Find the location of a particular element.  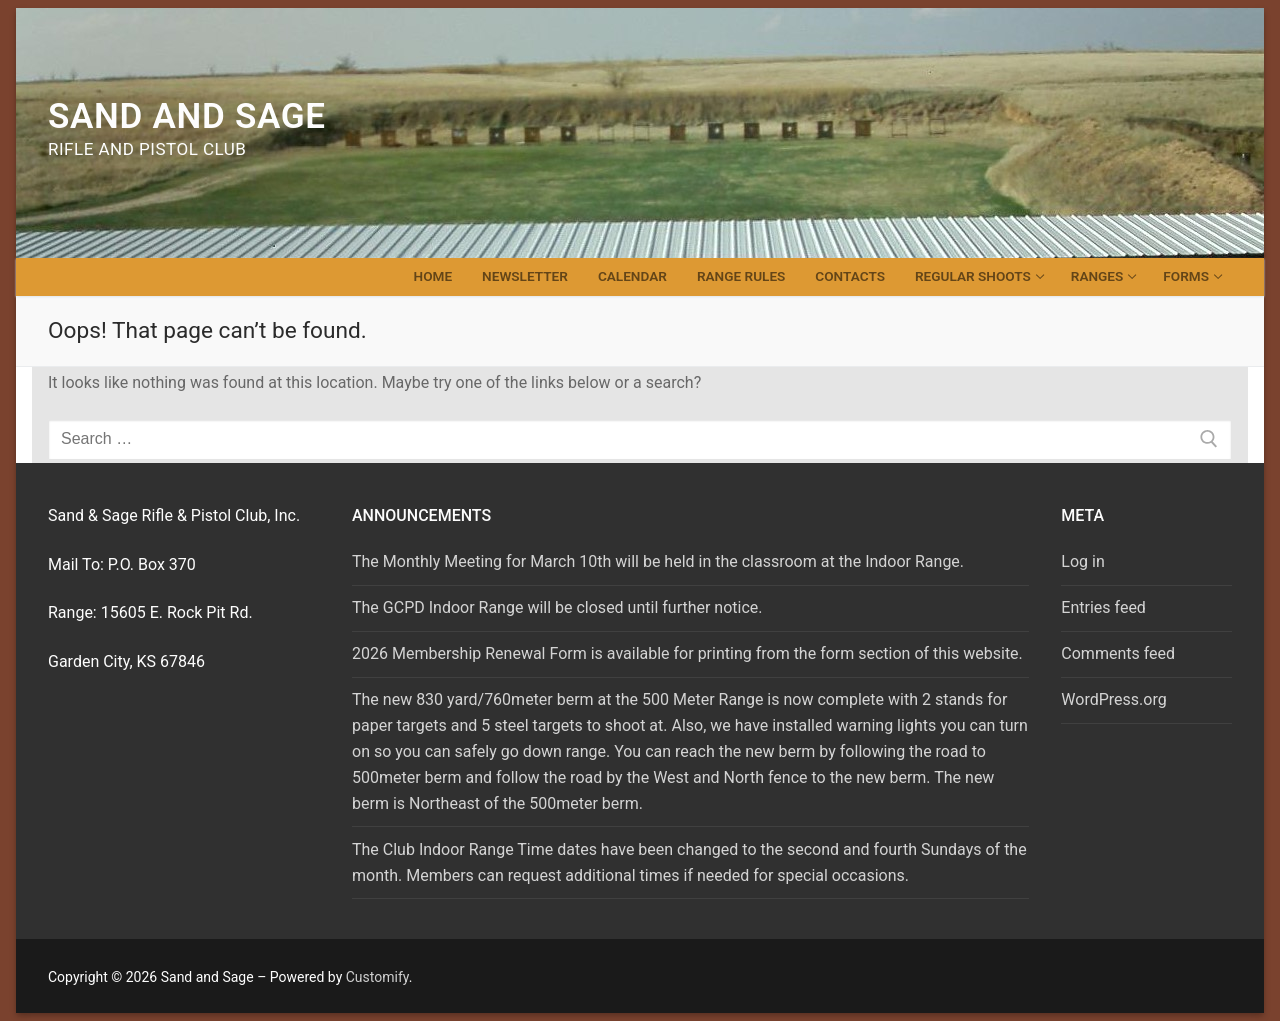

The GCPD Indoor Range will be closed until further notice. is located at coordinates (557, 607).